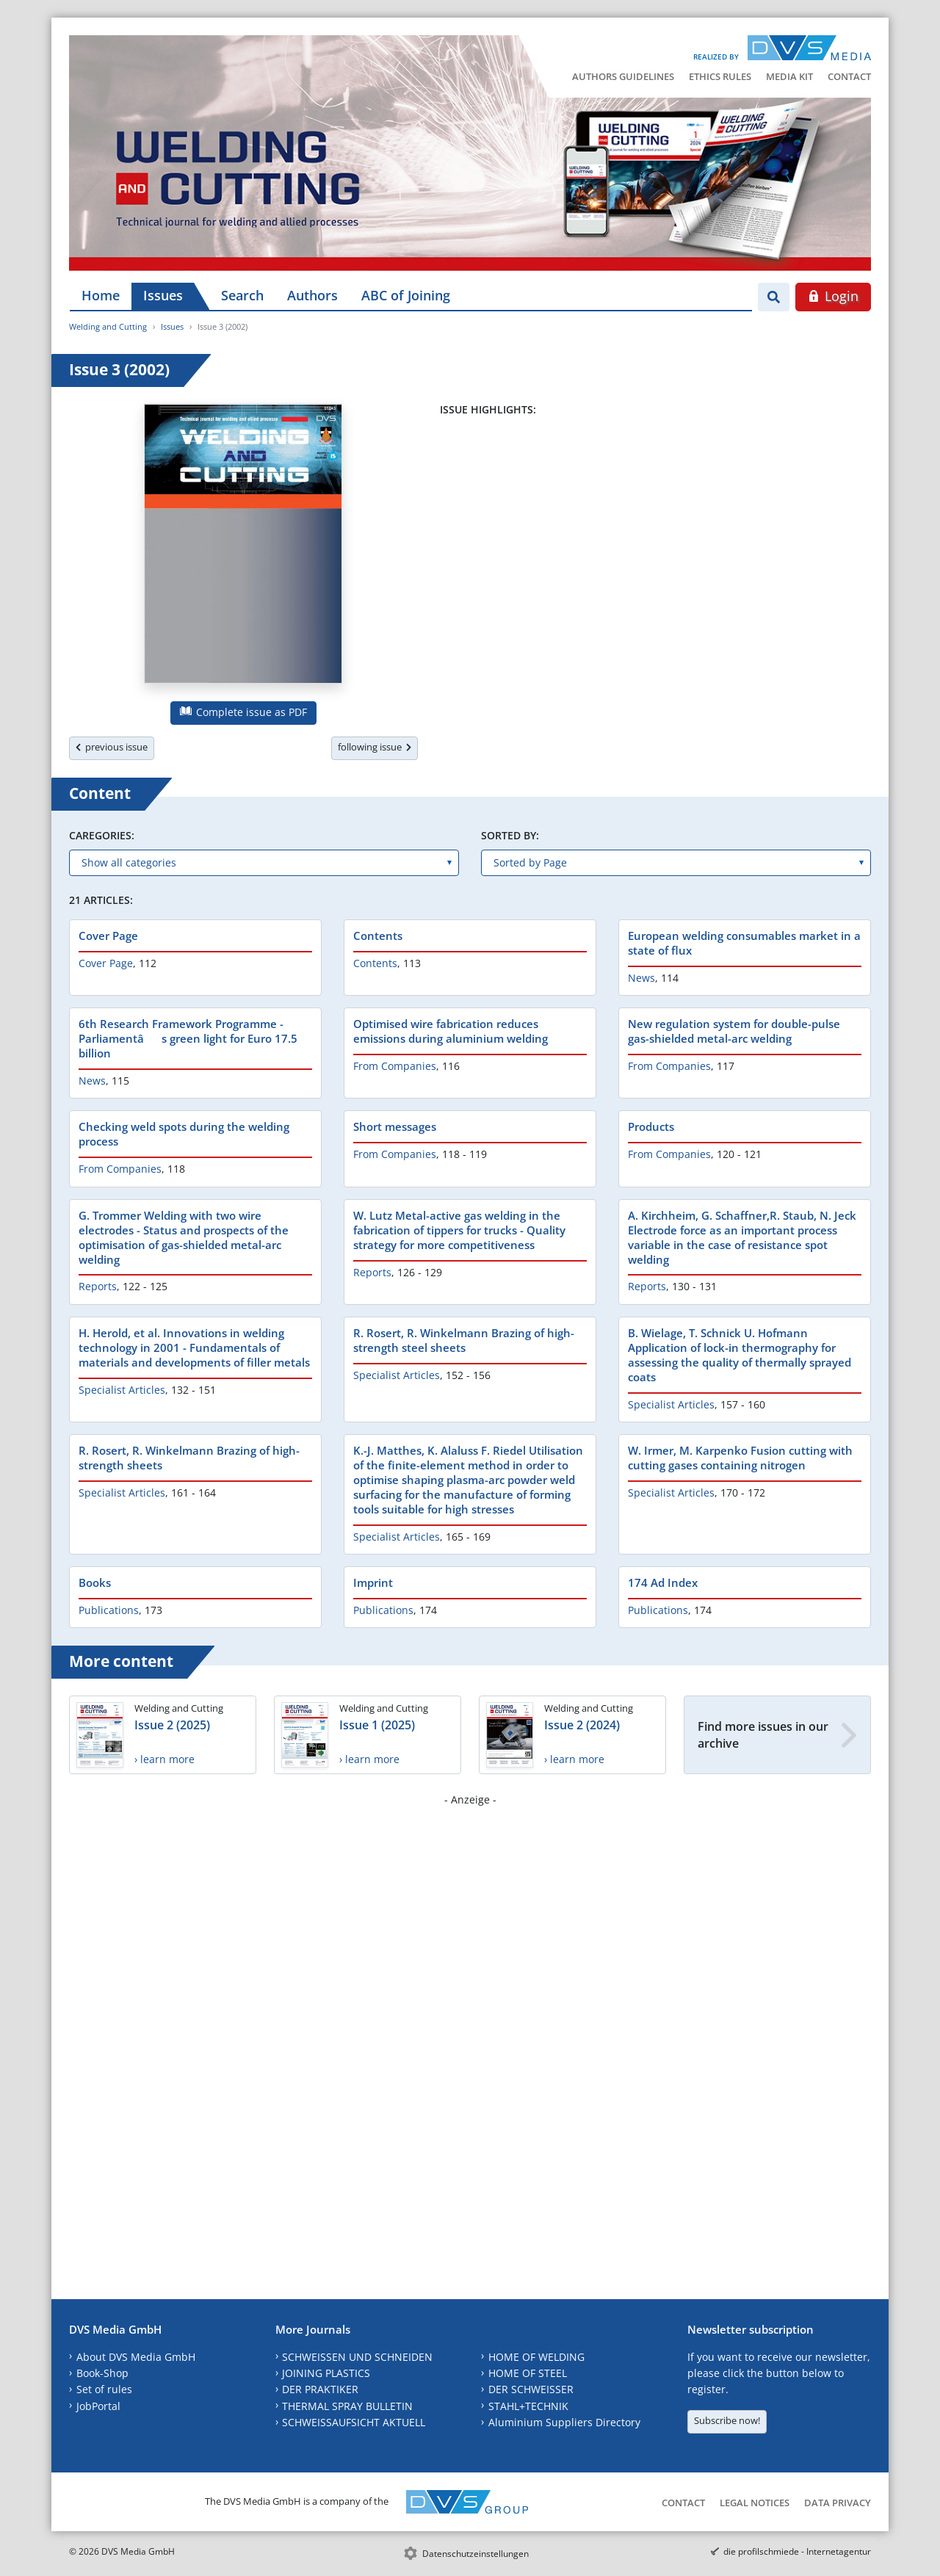 The width and height of the screenshot is (940, 2576). Describe the element at coordinates (374, 746) in the screenshot. I see `following issue` at that location.